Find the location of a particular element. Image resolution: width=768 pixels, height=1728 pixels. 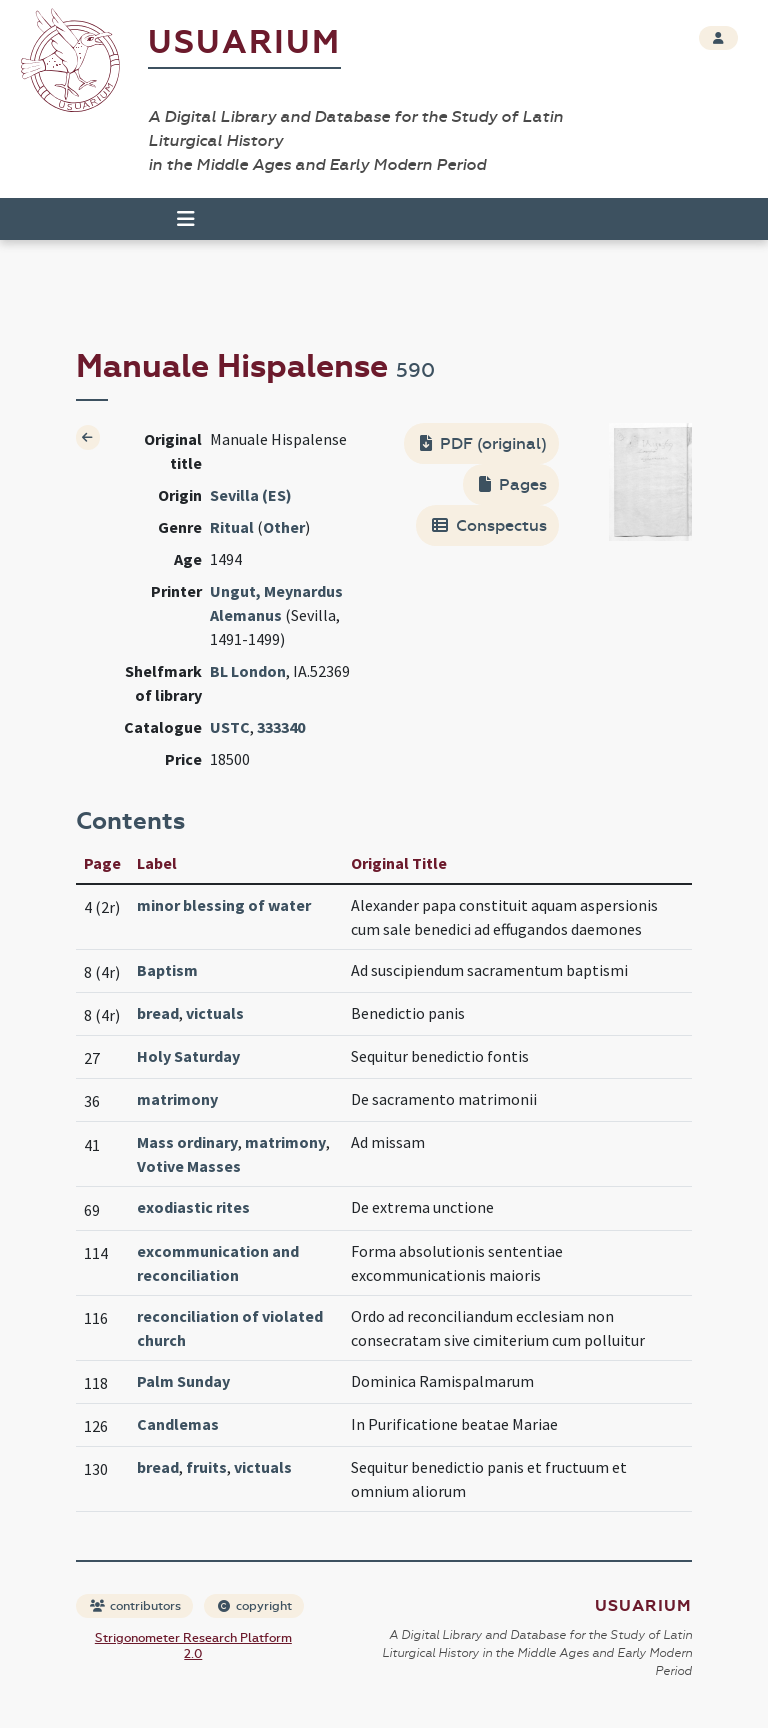

Usuarium is located at coordinates (244, 42).